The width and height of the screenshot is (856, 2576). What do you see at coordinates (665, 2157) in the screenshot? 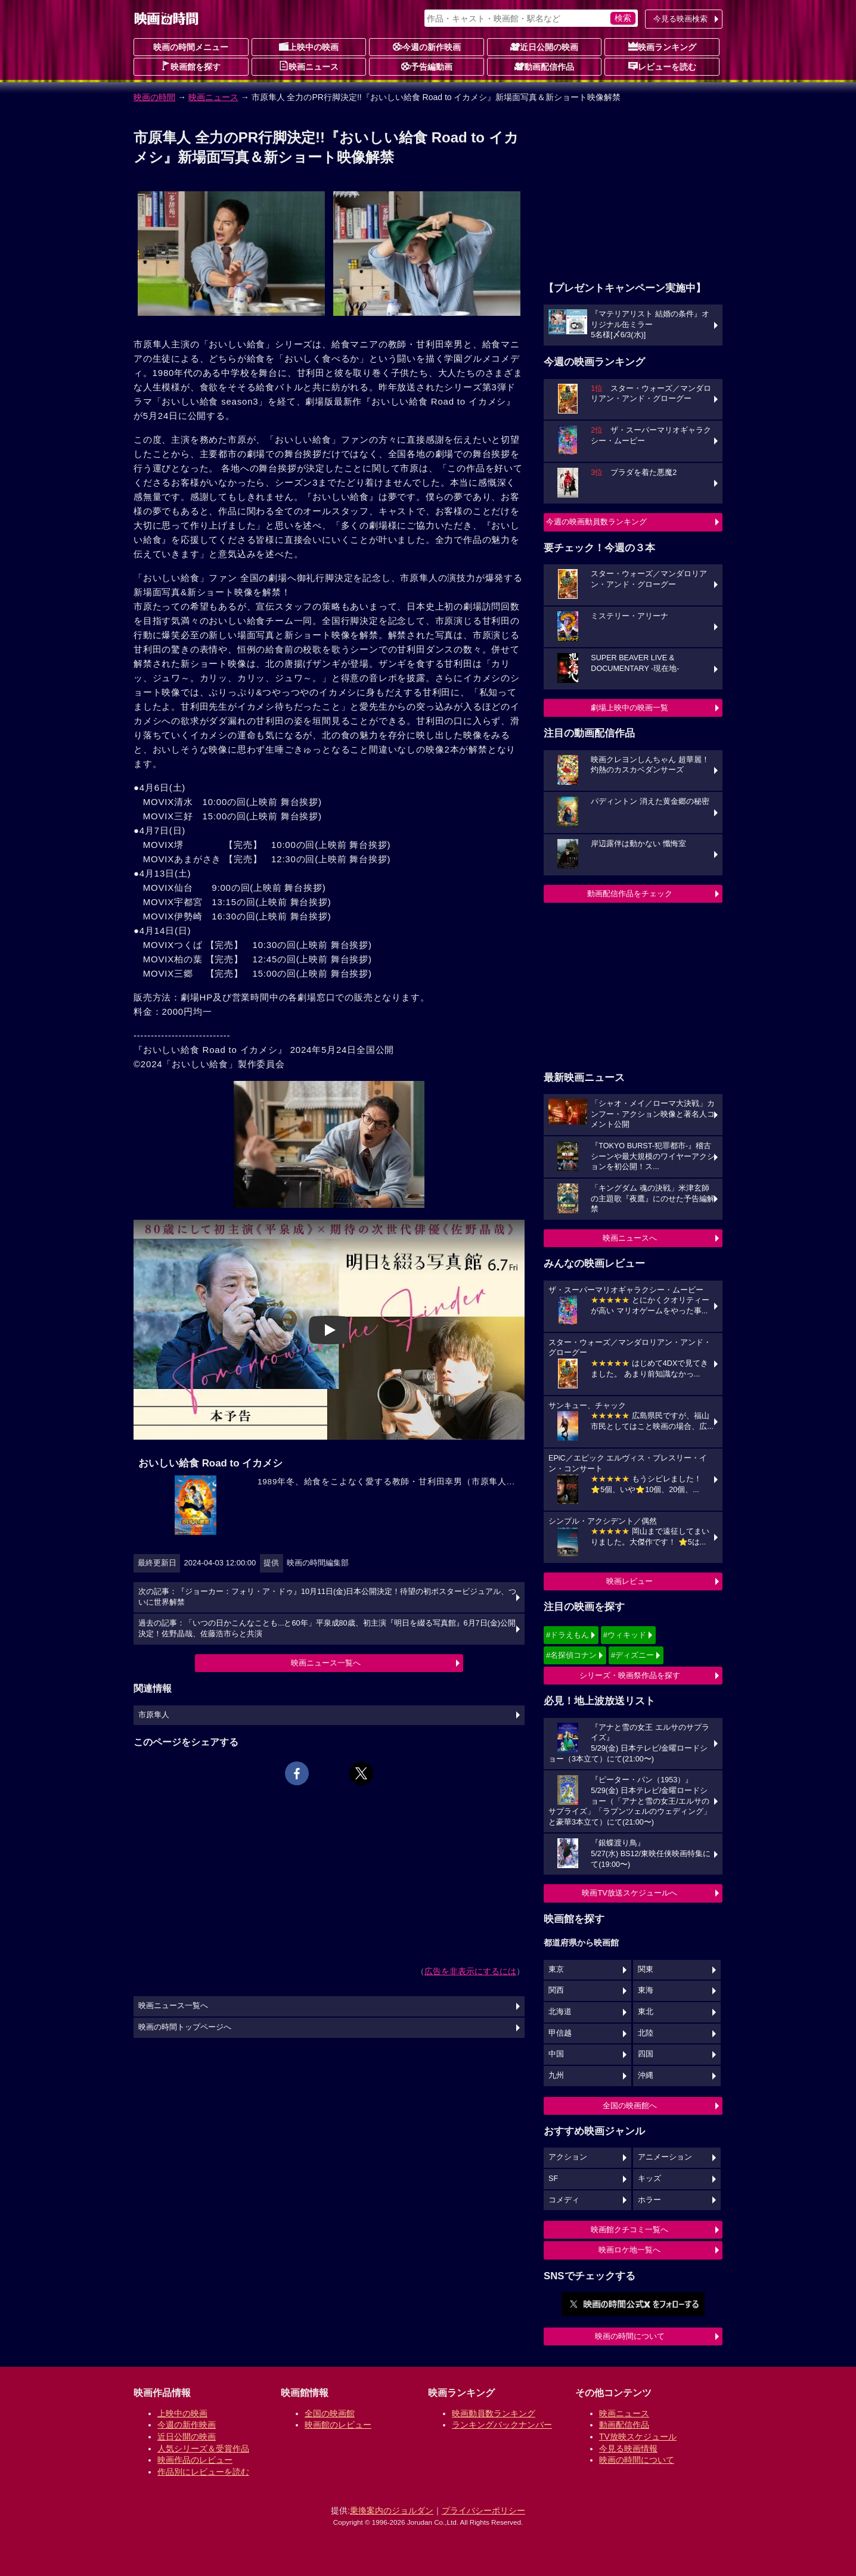
I see `アニメーション` at bounding box center [665, 2157].